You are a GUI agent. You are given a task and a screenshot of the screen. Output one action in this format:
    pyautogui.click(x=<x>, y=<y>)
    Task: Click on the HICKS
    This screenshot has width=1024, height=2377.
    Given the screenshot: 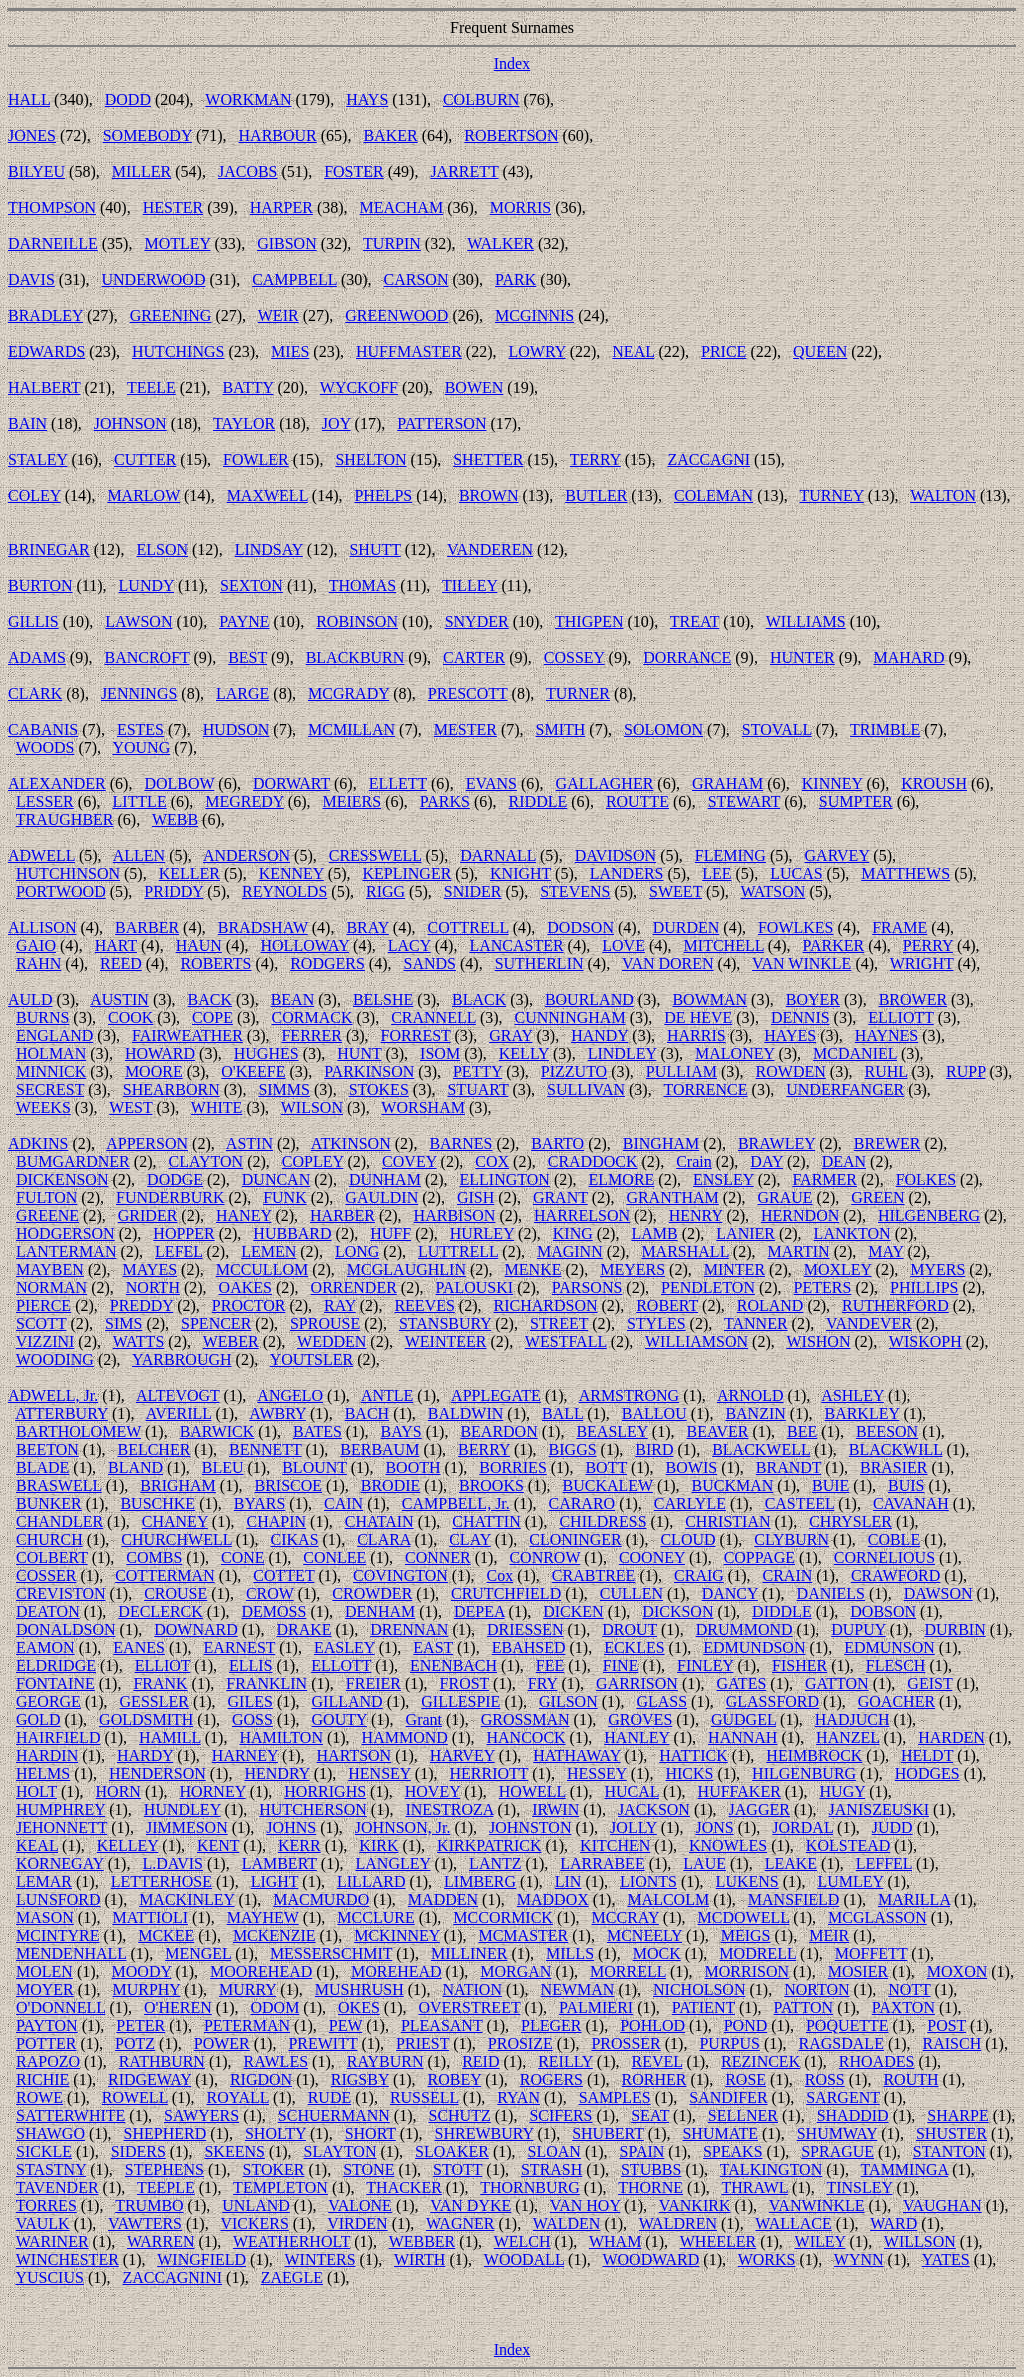 What is the action you would take?
    pyautogui.click(x=689, y=1773)
    